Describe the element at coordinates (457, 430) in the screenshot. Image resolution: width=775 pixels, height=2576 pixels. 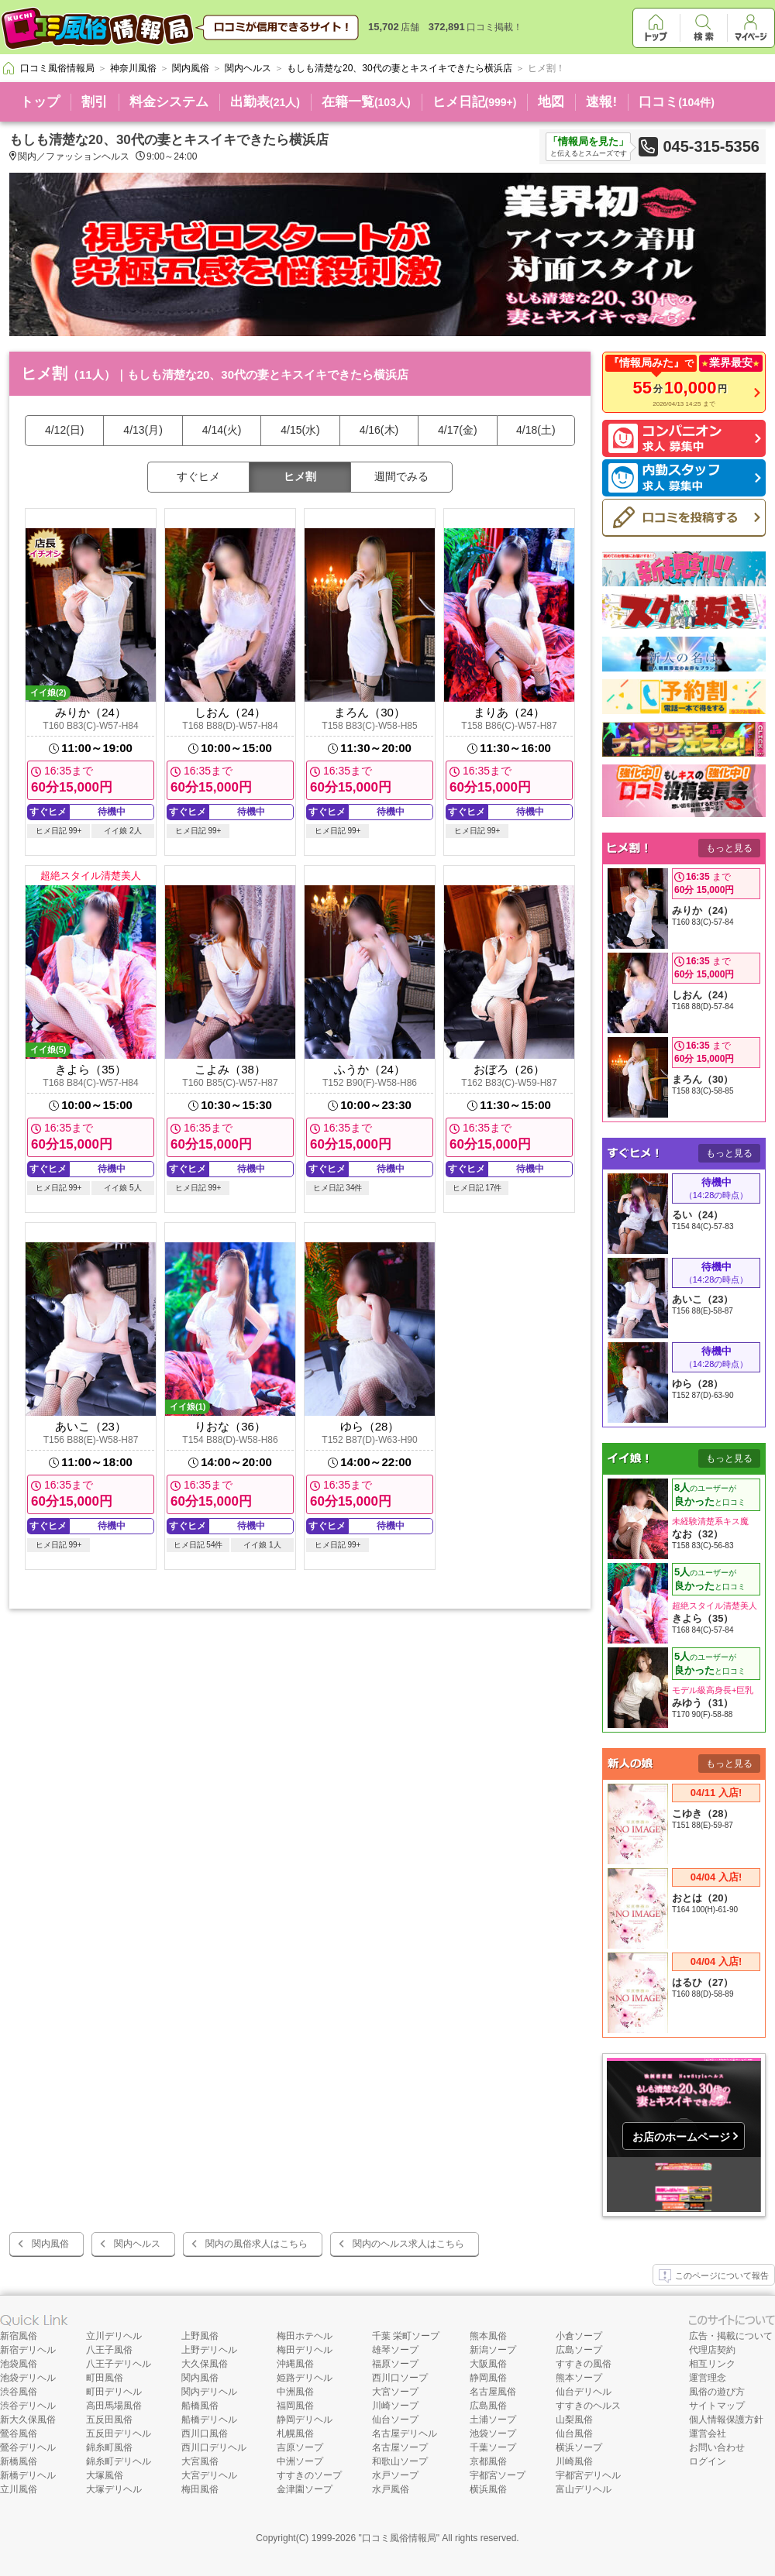
I see `4/17(金)` at that location.